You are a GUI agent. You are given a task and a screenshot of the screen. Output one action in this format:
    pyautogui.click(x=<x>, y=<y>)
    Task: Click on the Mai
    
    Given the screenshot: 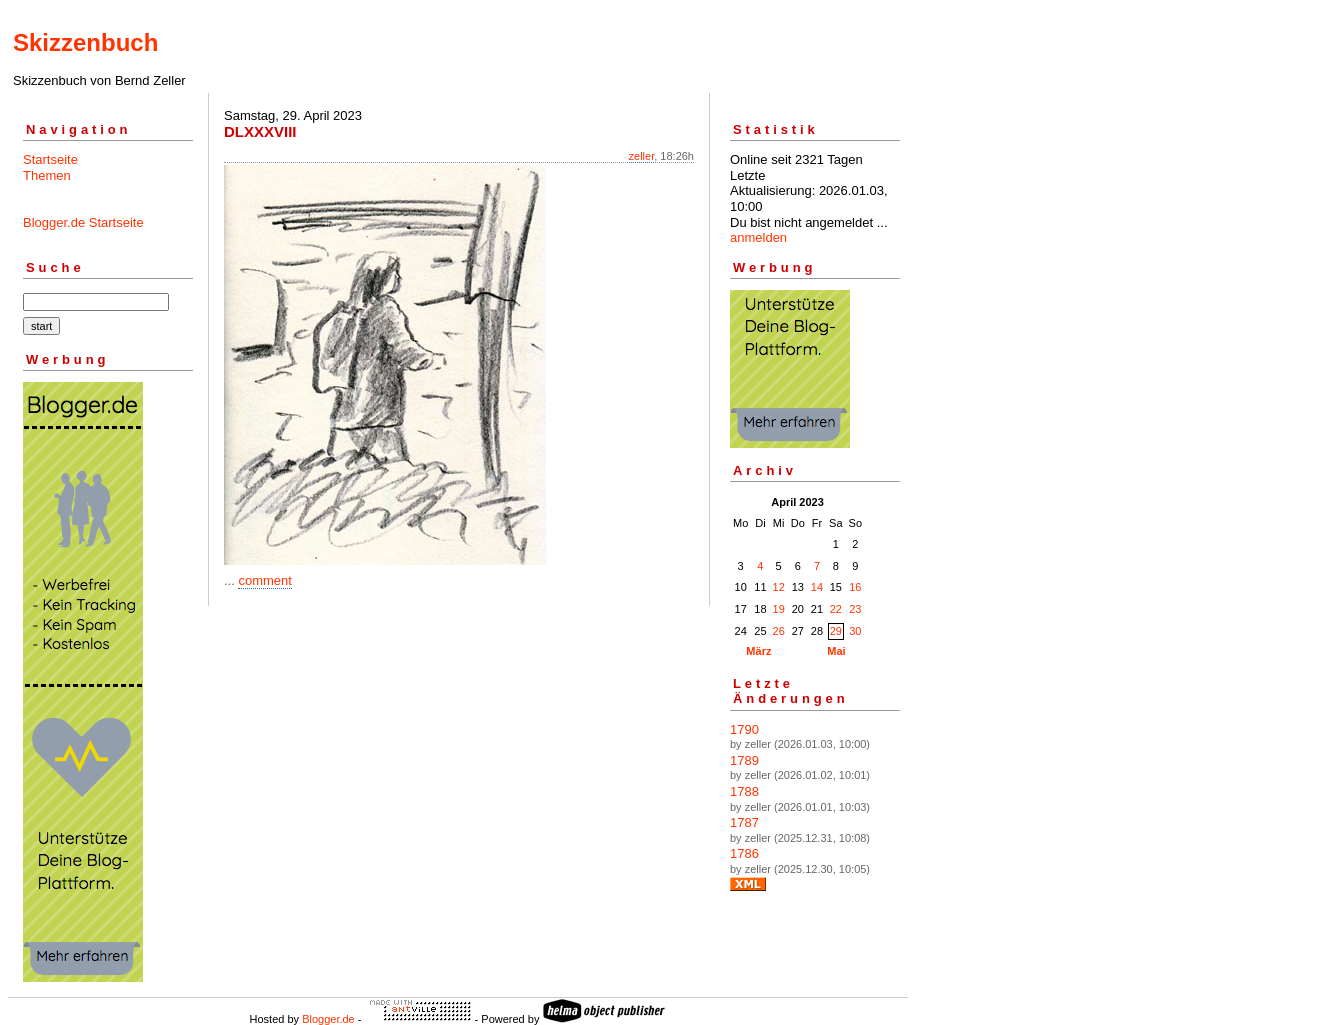 What is the action you would take?
    pyautogui.click(x=836, y=651)
    